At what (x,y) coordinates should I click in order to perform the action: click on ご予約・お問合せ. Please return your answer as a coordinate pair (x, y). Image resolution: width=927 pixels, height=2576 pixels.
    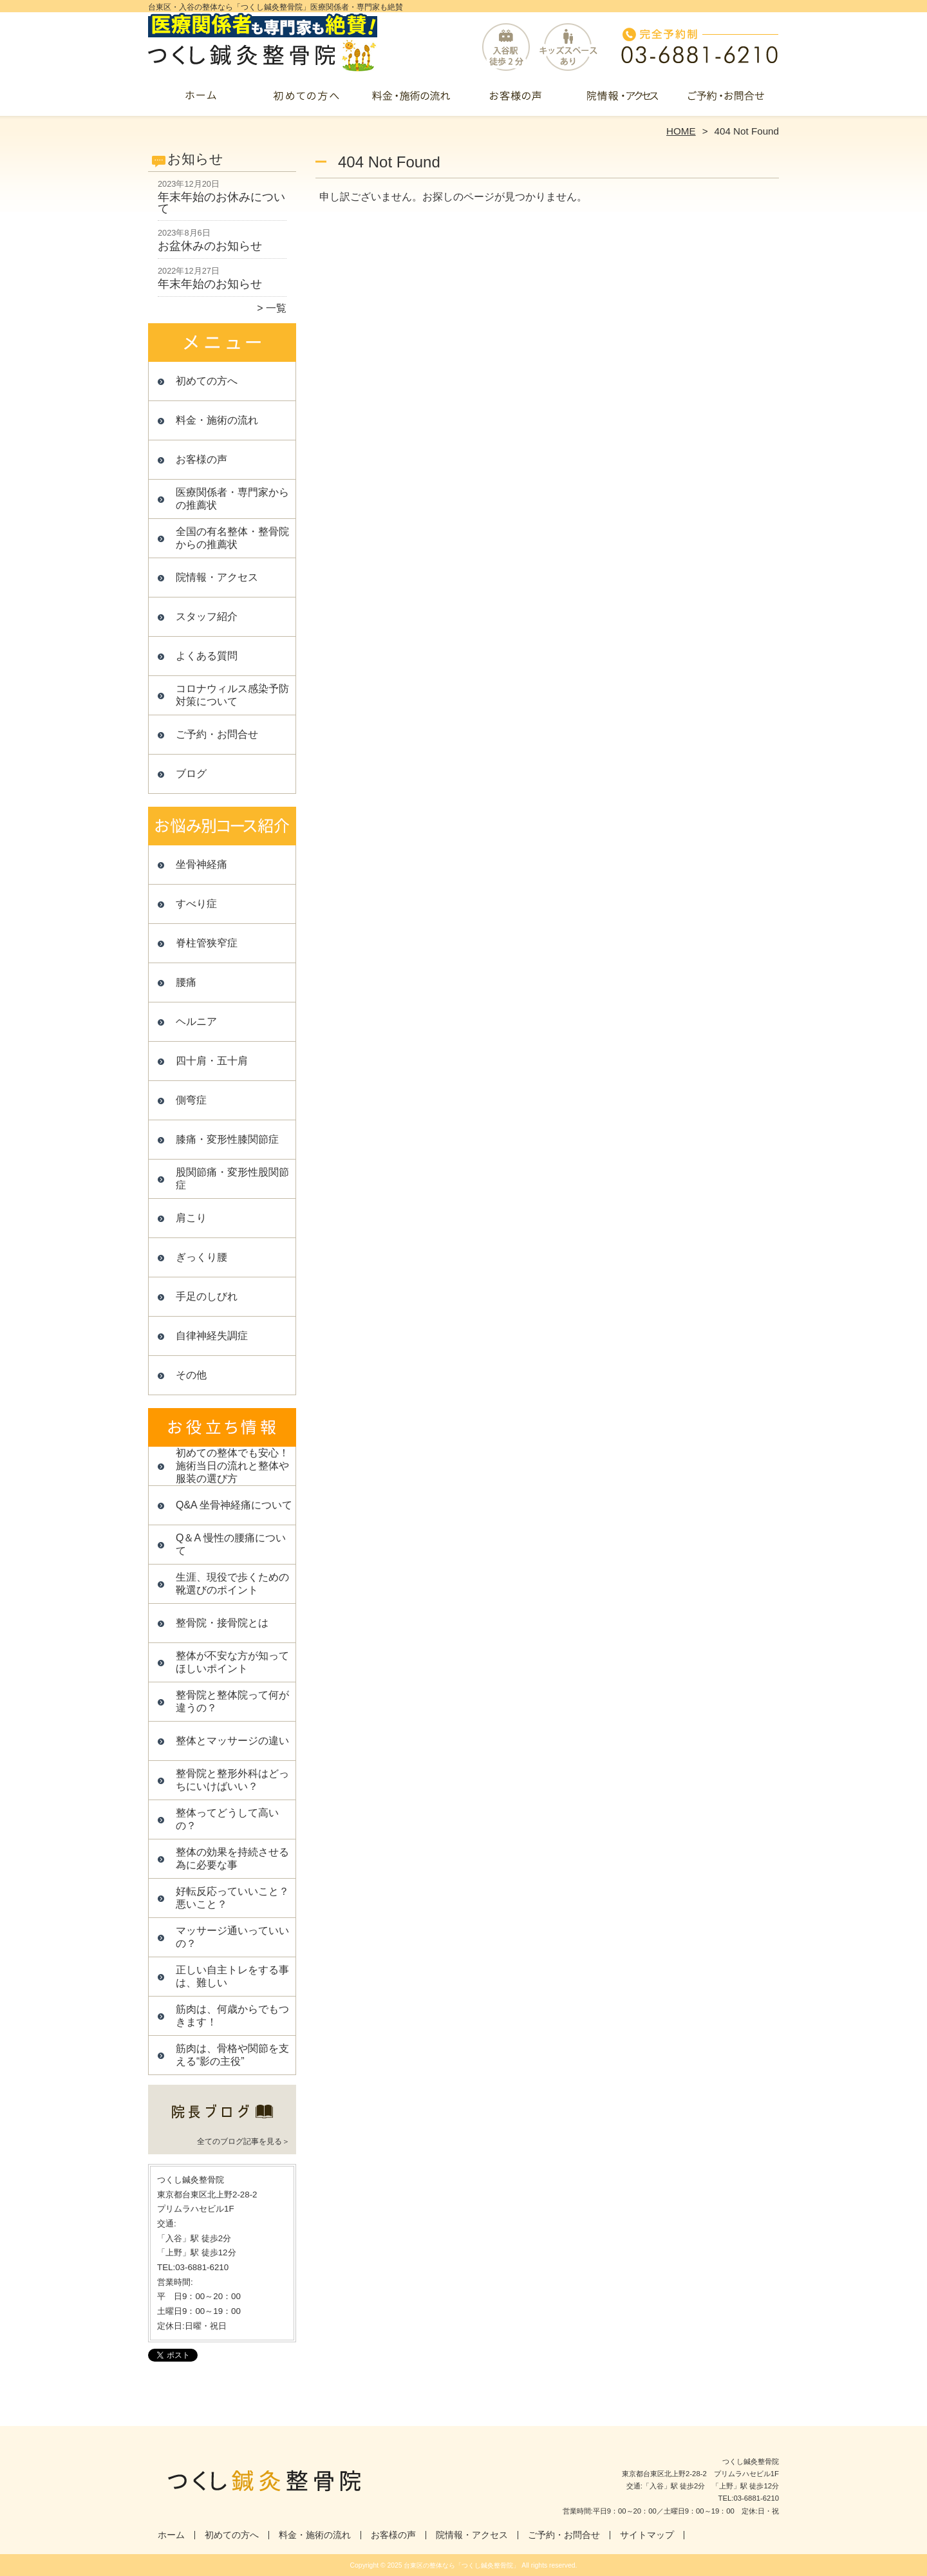
    Looking at the image, I should click on (726, 100).